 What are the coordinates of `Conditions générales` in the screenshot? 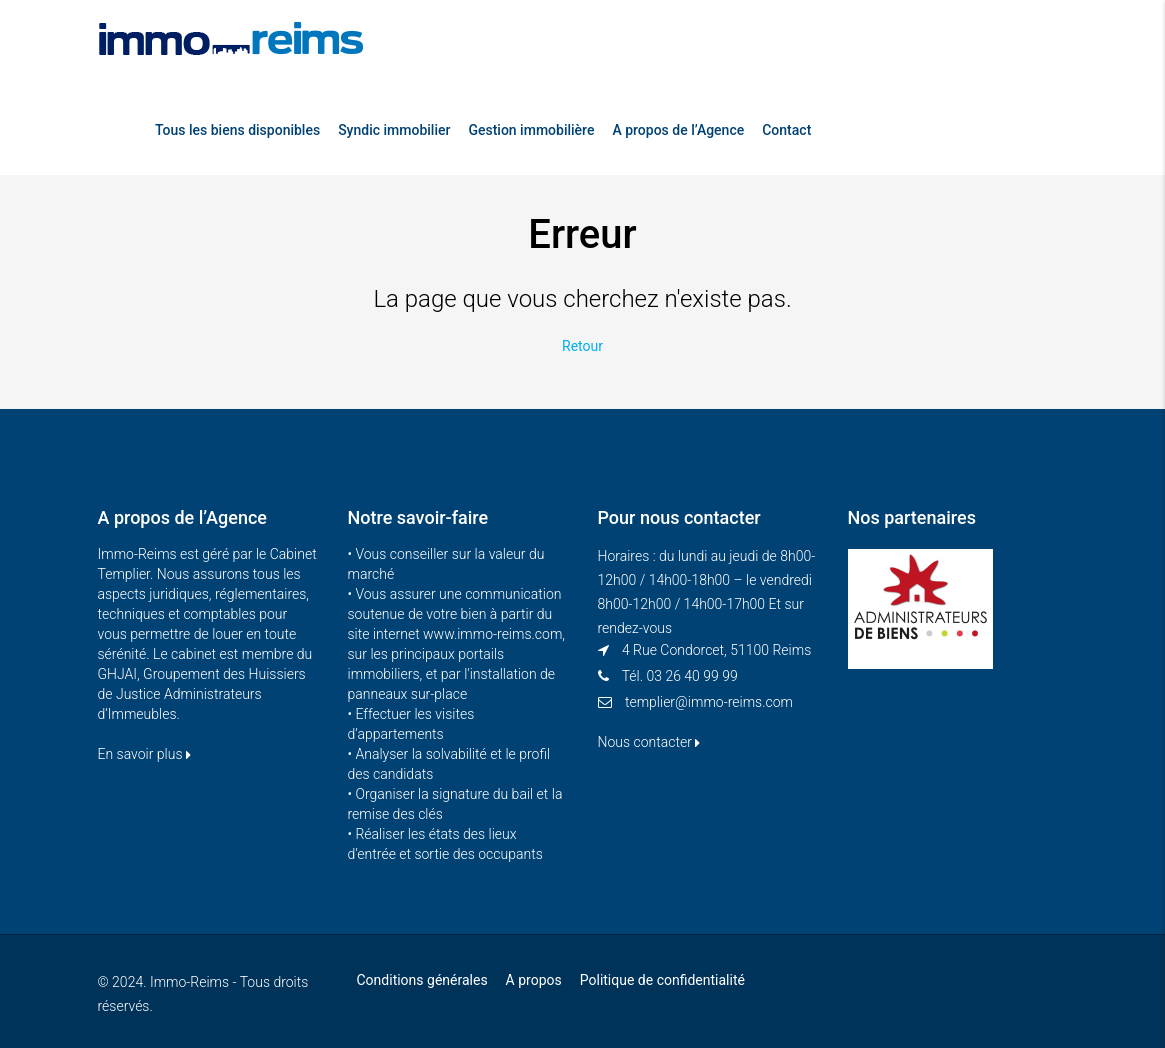 It's located at (422, 980).